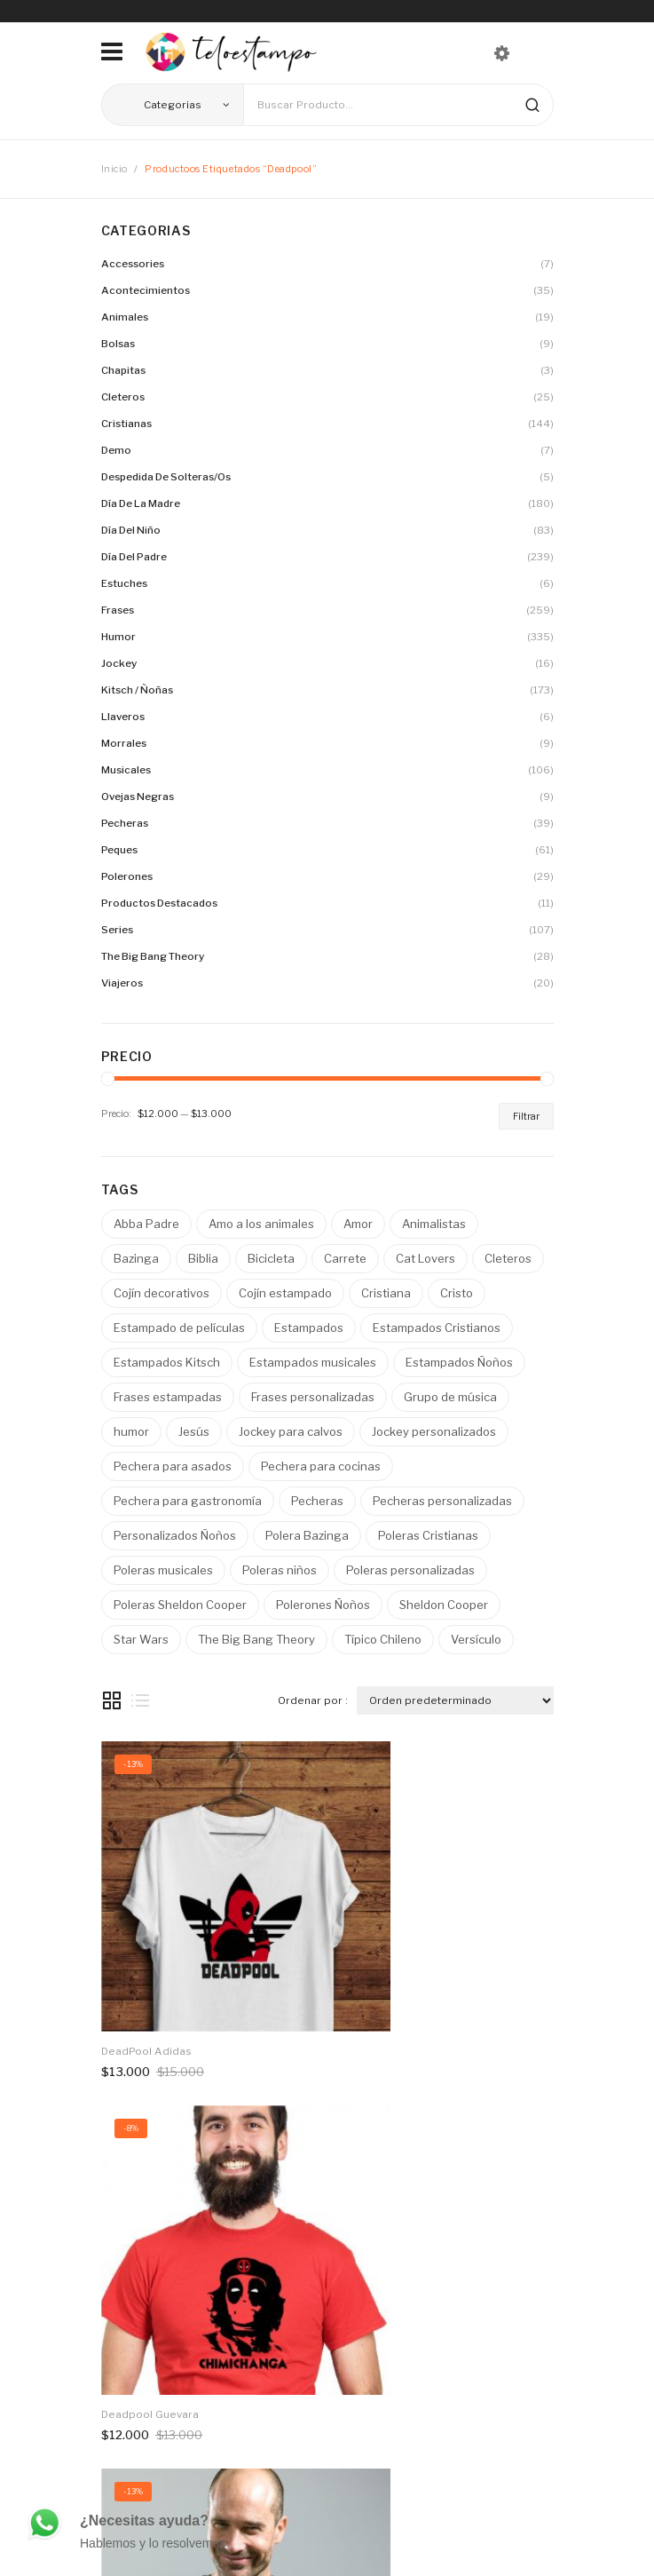  I want to click on Productos destacados, so click(159, 903).